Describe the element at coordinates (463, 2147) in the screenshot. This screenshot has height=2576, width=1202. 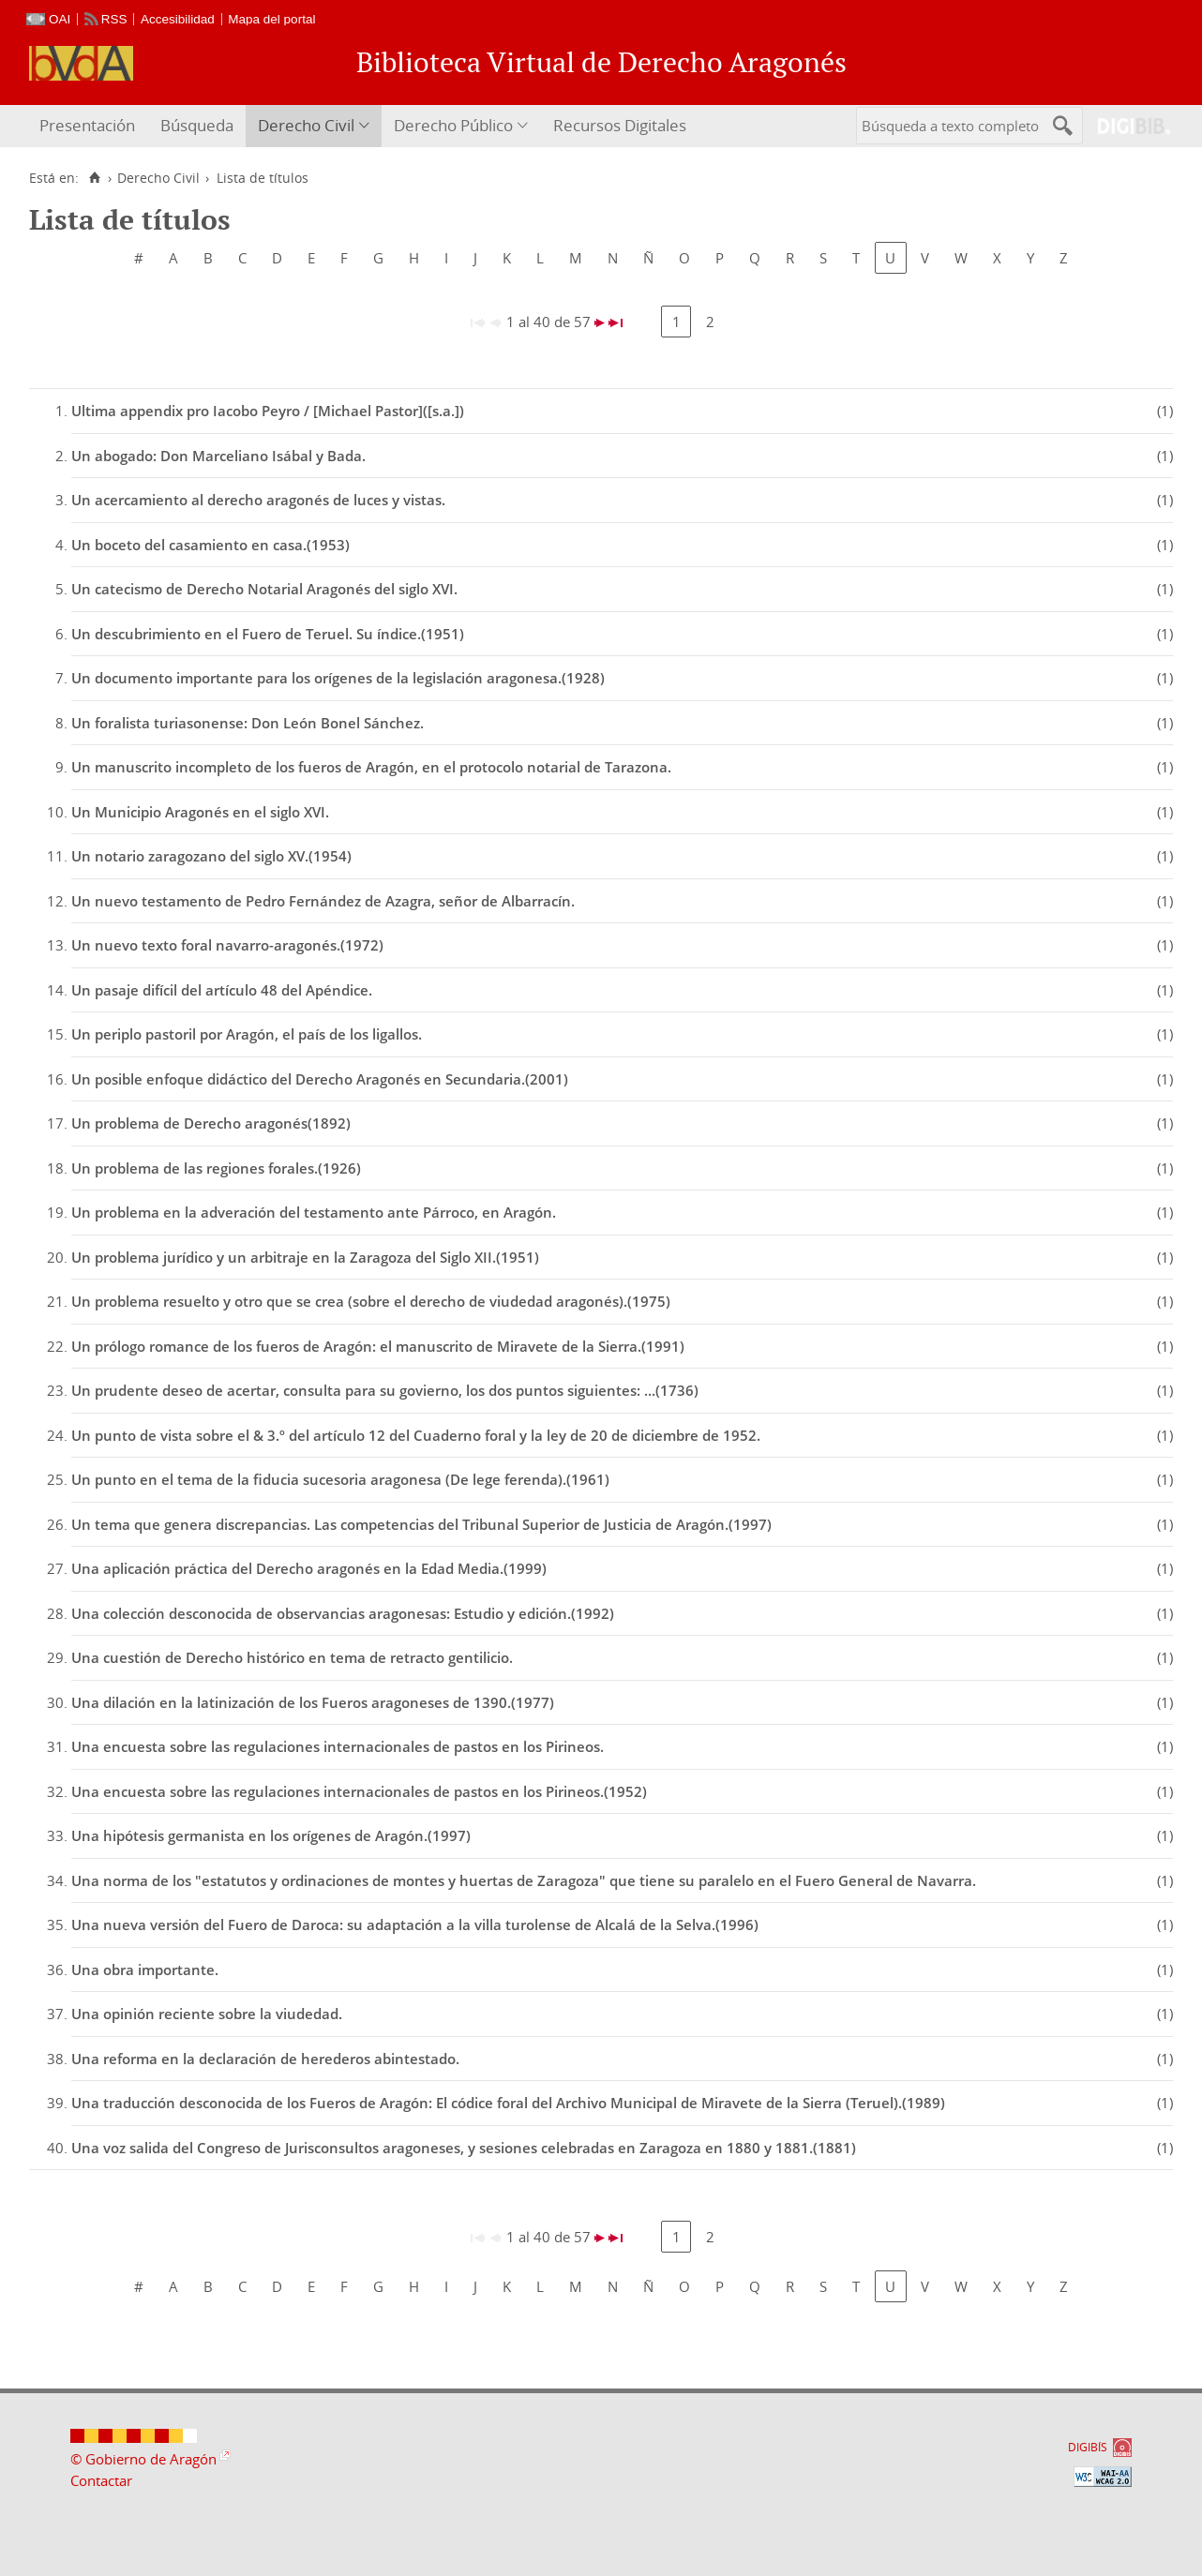
I see `Una voz salida del Congreso de Jurisconsultos aragoneses, y sesiones celebradas en Zaragoza en 1880 y 1881.(1881)` at that location.